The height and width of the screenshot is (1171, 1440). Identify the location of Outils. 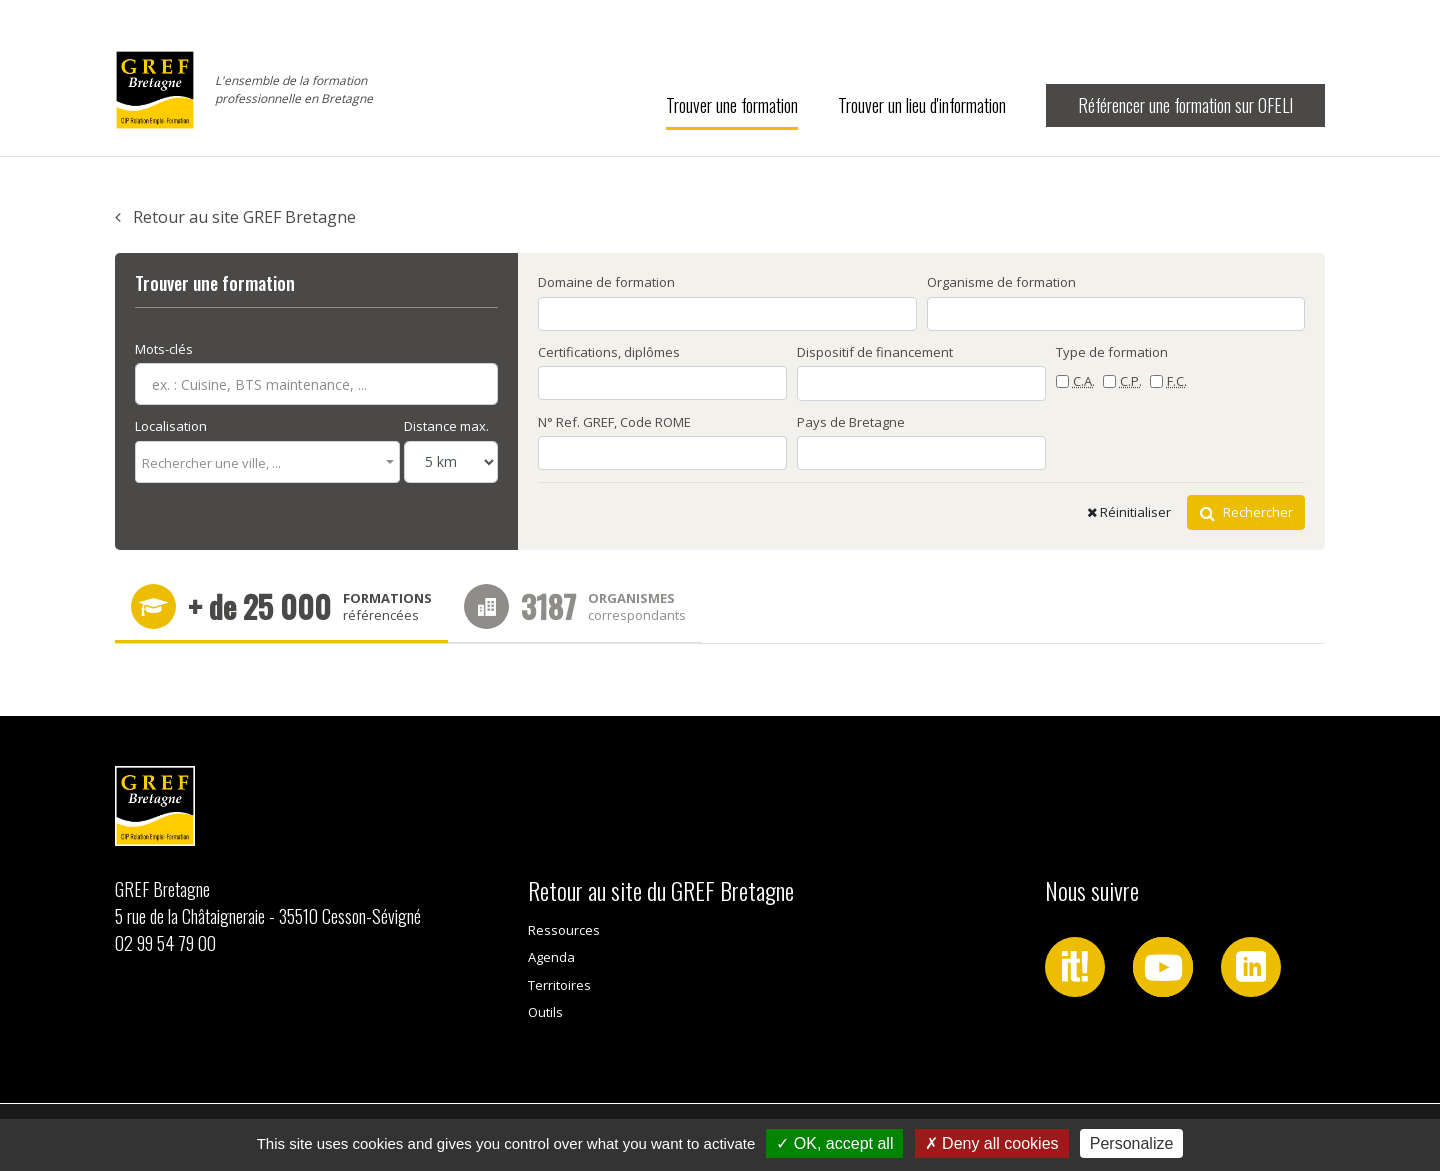
(545, 1012).